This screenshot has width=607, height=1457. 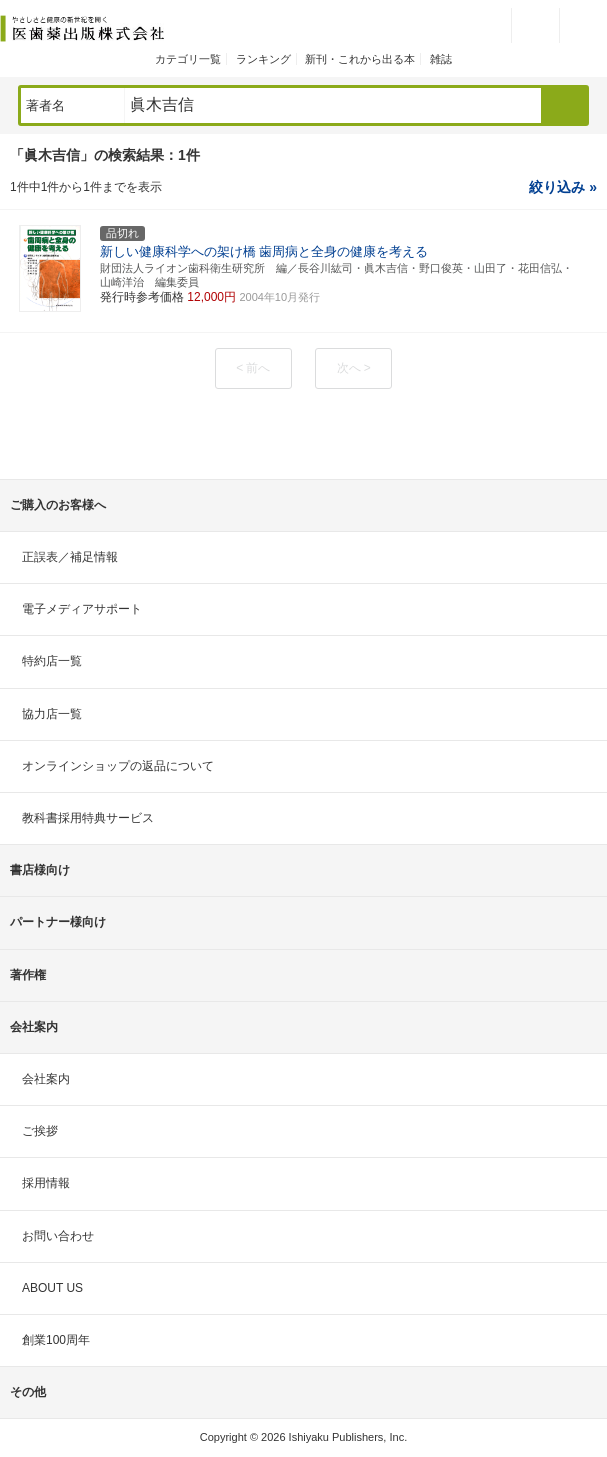 What do you see at coordinates (52, 1288) in the screenshot?
I see `ABOUT US` at bounding box center [52, 1288].